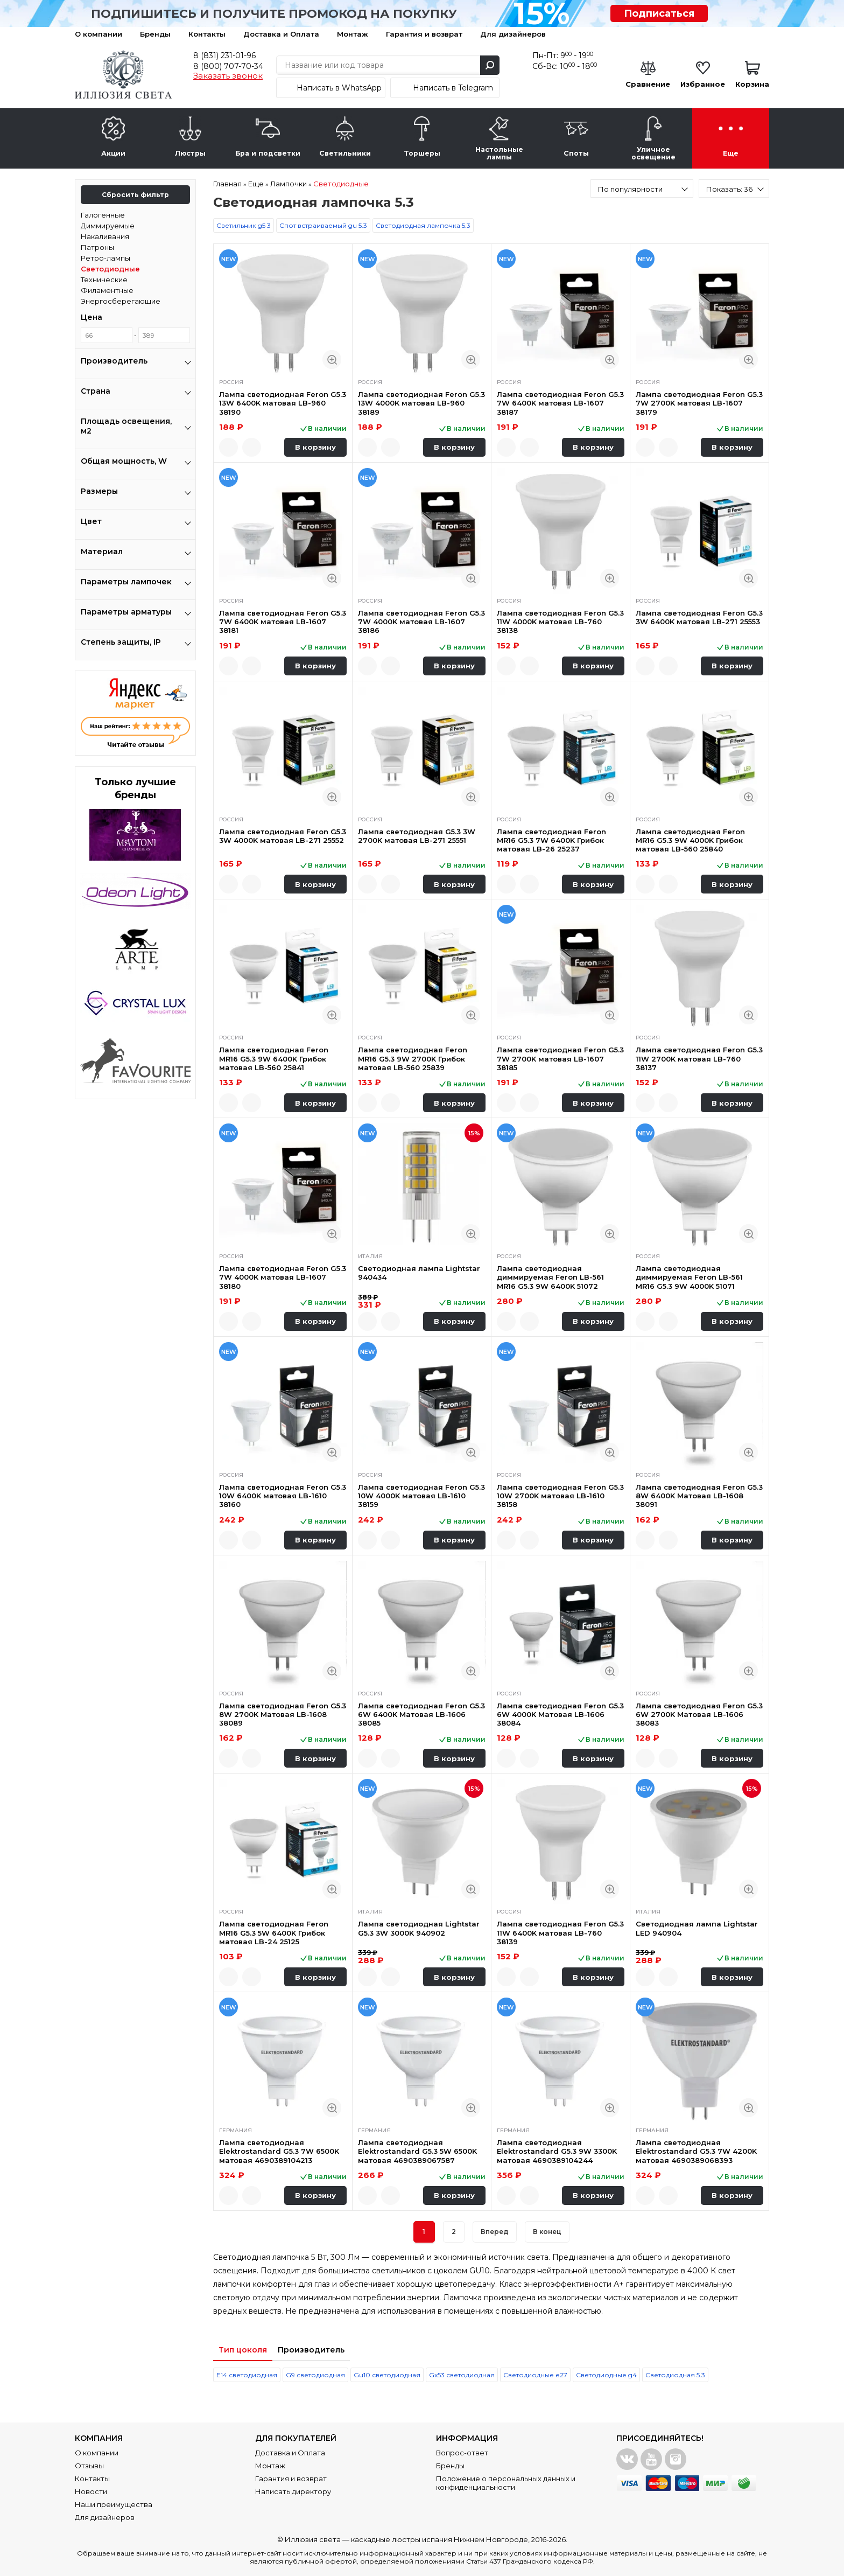  I want to click on Лампа светодиодная Feron G5.3 8W 6400K Матовая LB-1608 38091, so click(699, 1496).